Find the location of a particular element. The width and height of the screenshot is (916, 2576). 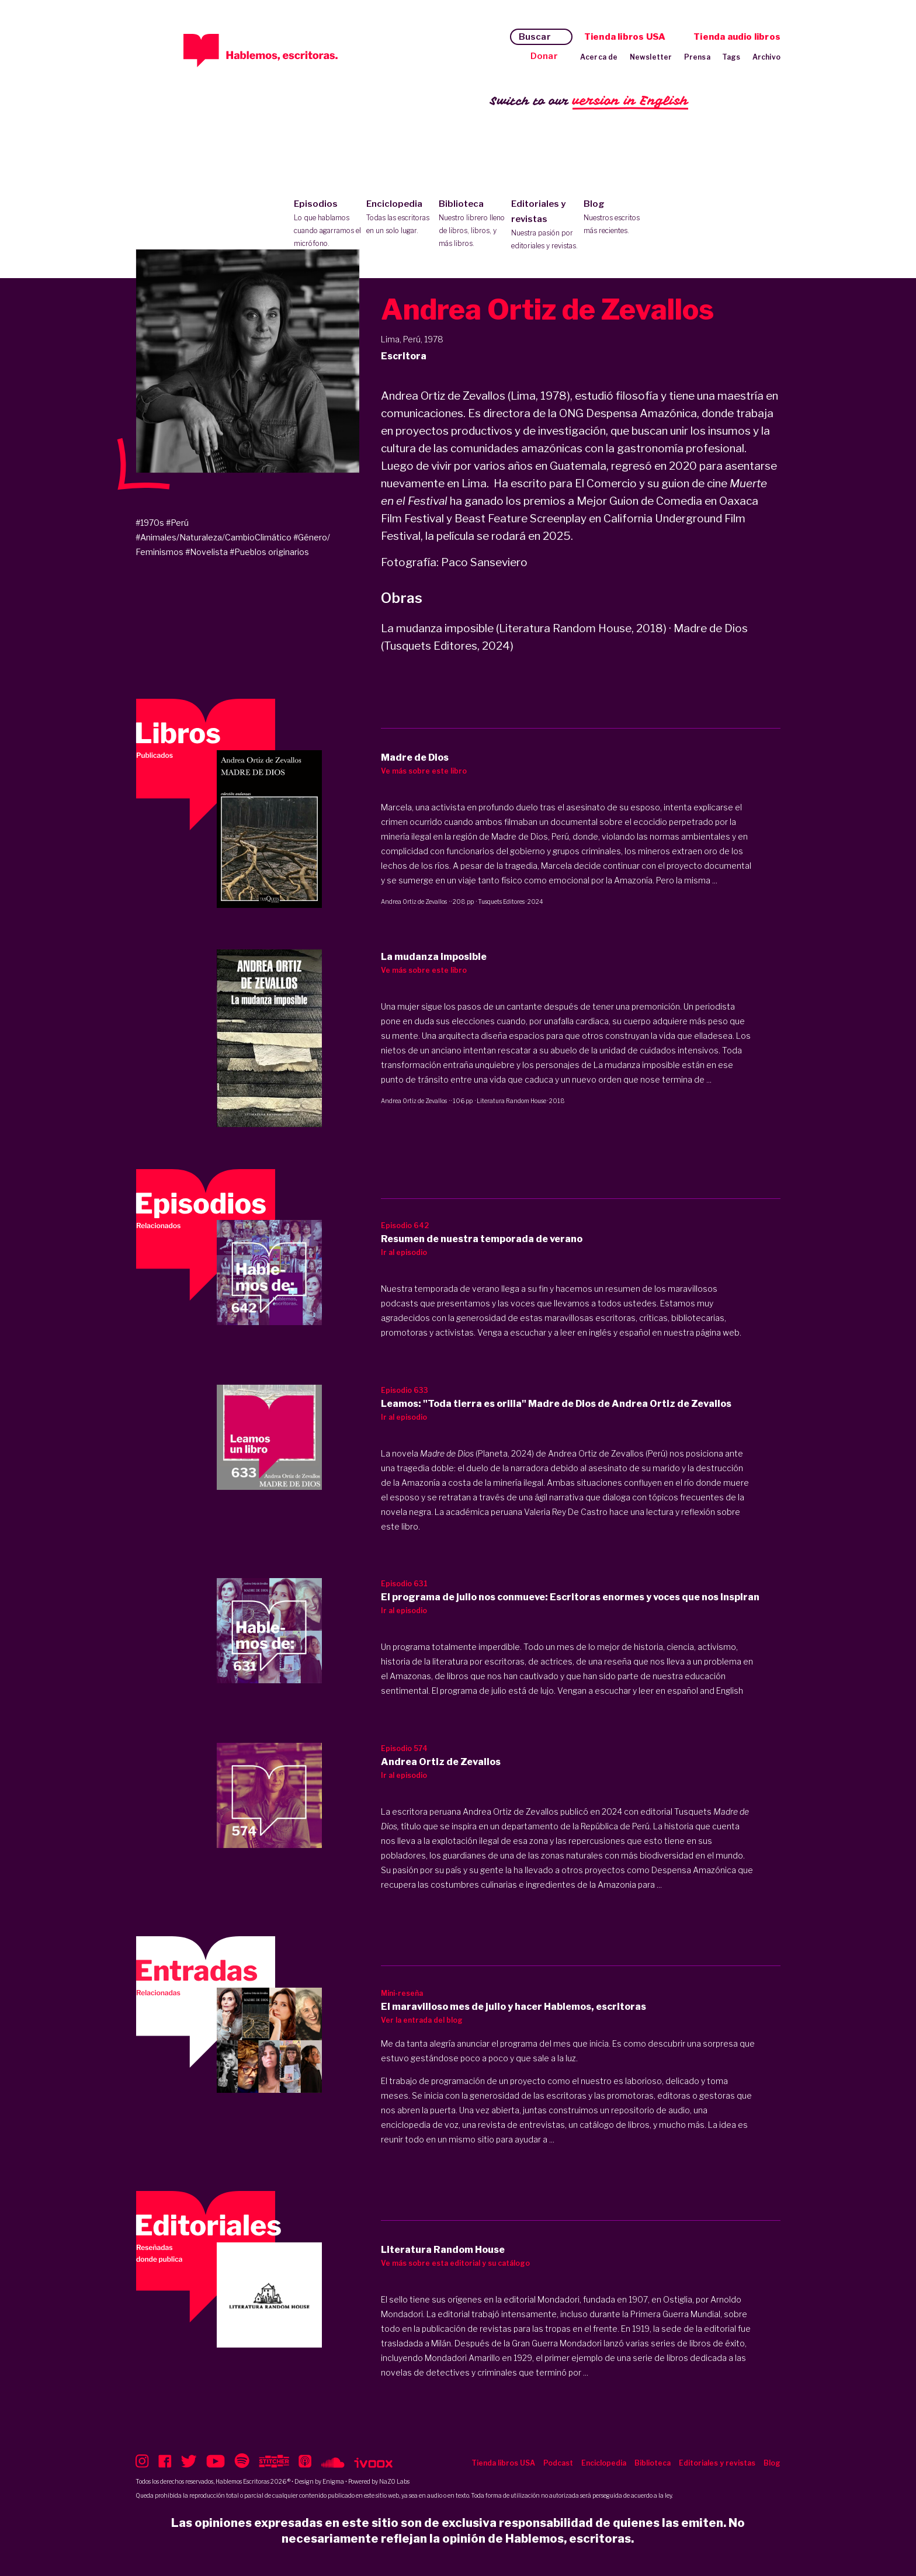

Editoriales y revistas is located at coordinates (544, 225).